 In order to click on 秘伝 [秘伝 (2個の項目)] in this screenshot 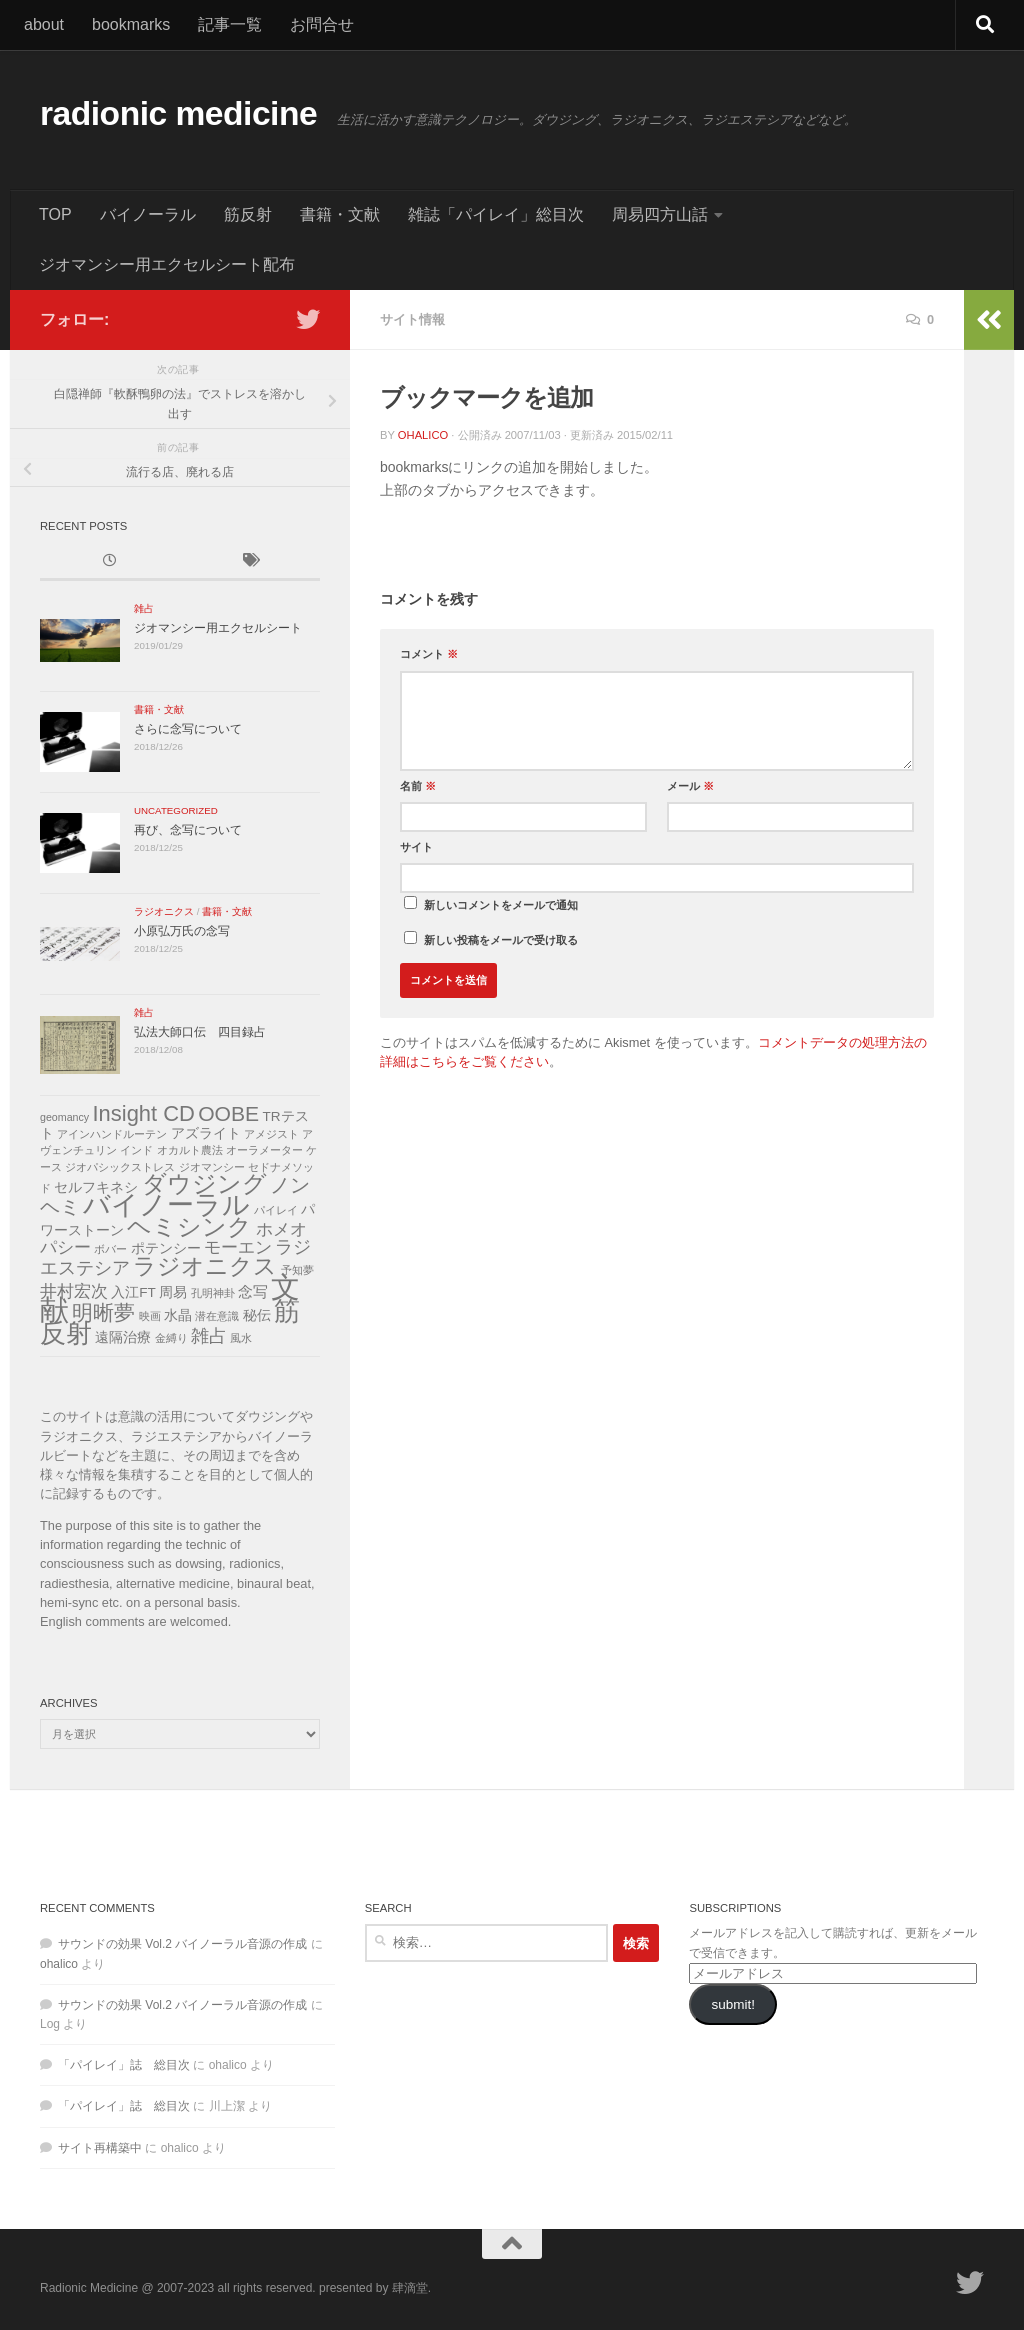, I will do `click(257, 1315)`.